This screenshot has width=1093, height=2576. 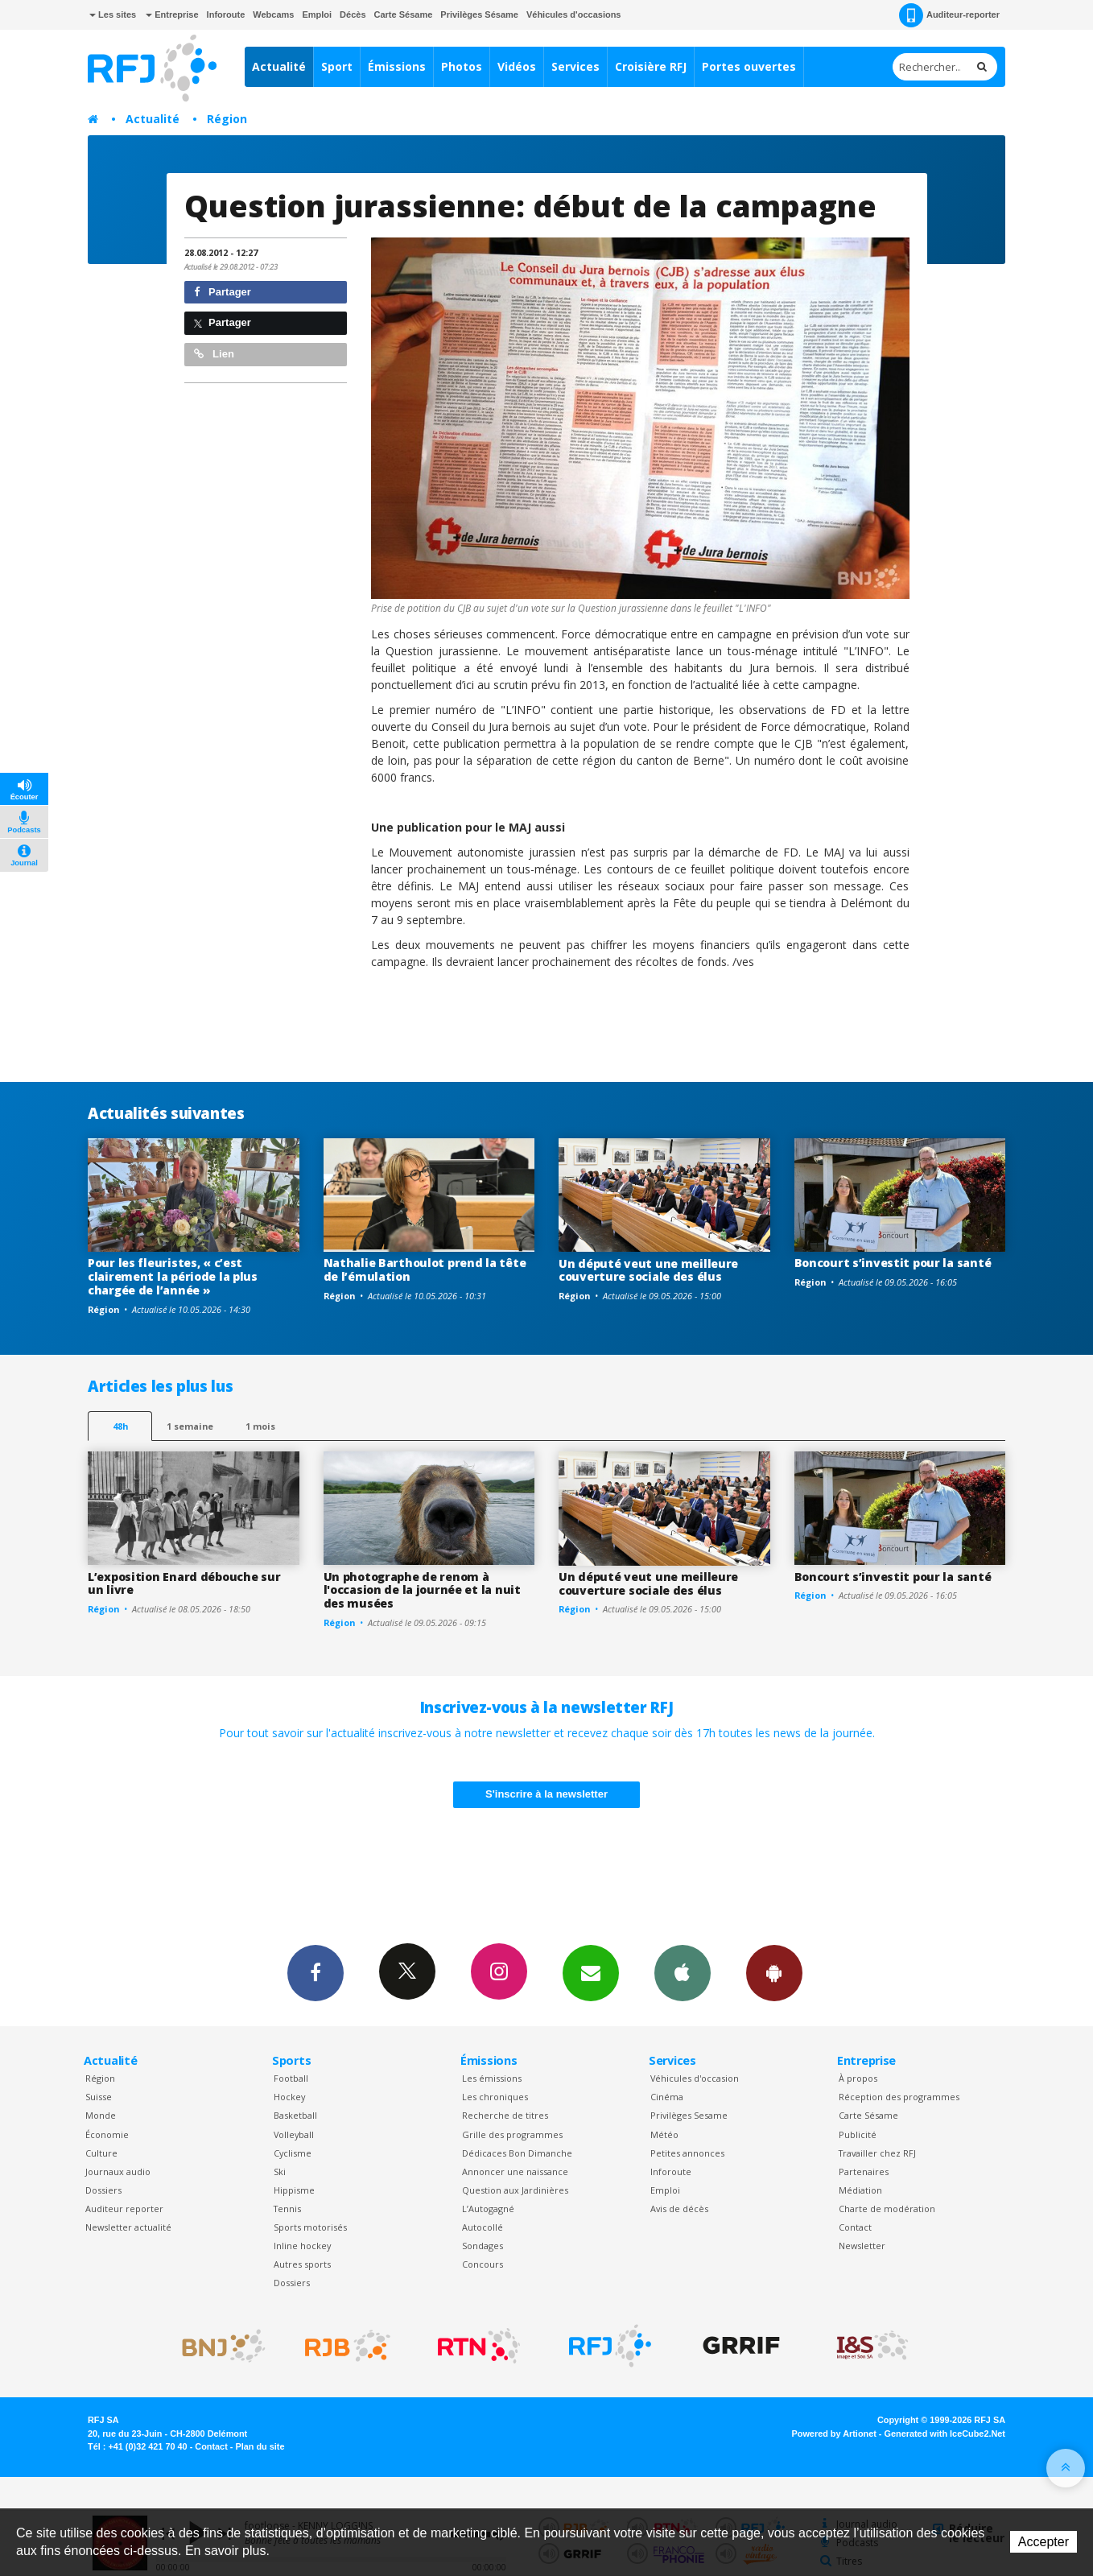 What do you see at coordinates (128, 2227) in the screenshot?
I see `Newsletter actualité` at bounding box center [128, 2227].